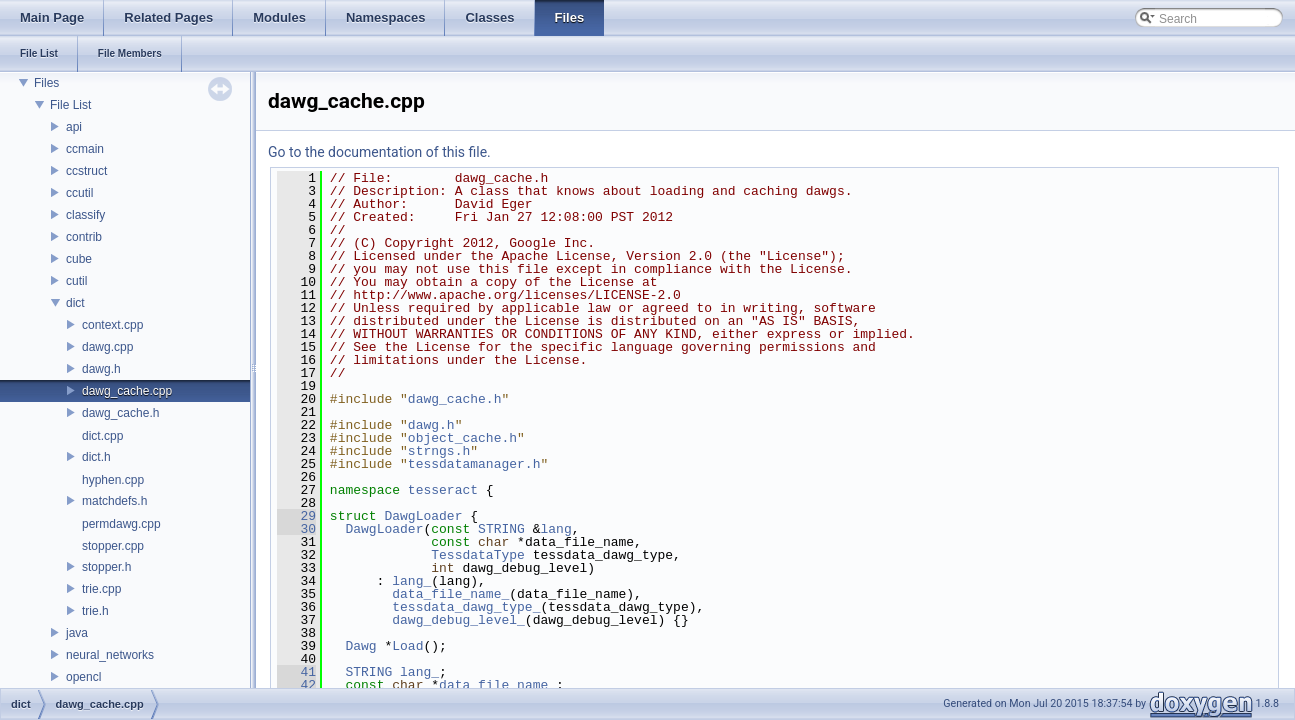  What do you see at coordinates (74, 127) in the screenshot?
I see `api` at bounding box center [74, 127].